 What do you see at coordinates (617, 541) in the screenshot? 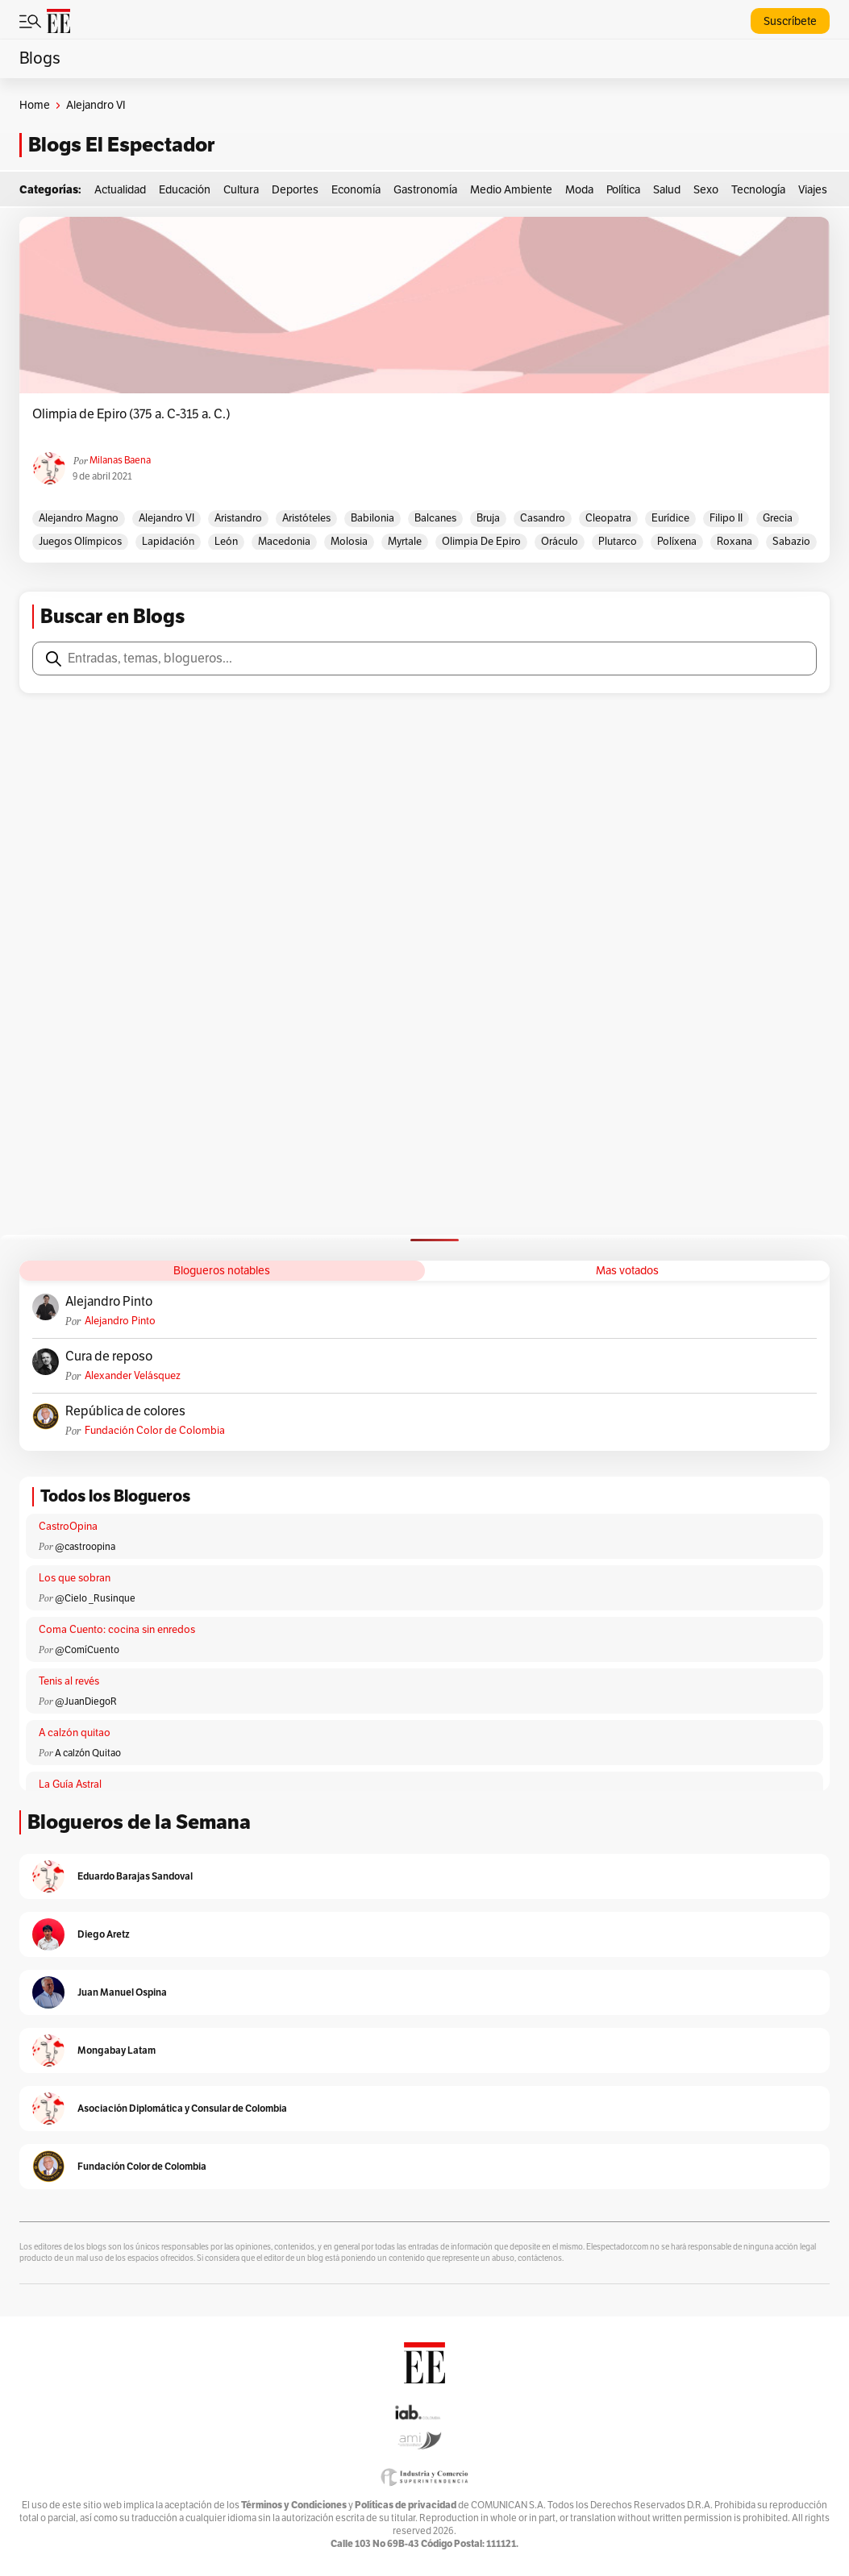
I see `Plutarco` at bounding box center [617, 541].